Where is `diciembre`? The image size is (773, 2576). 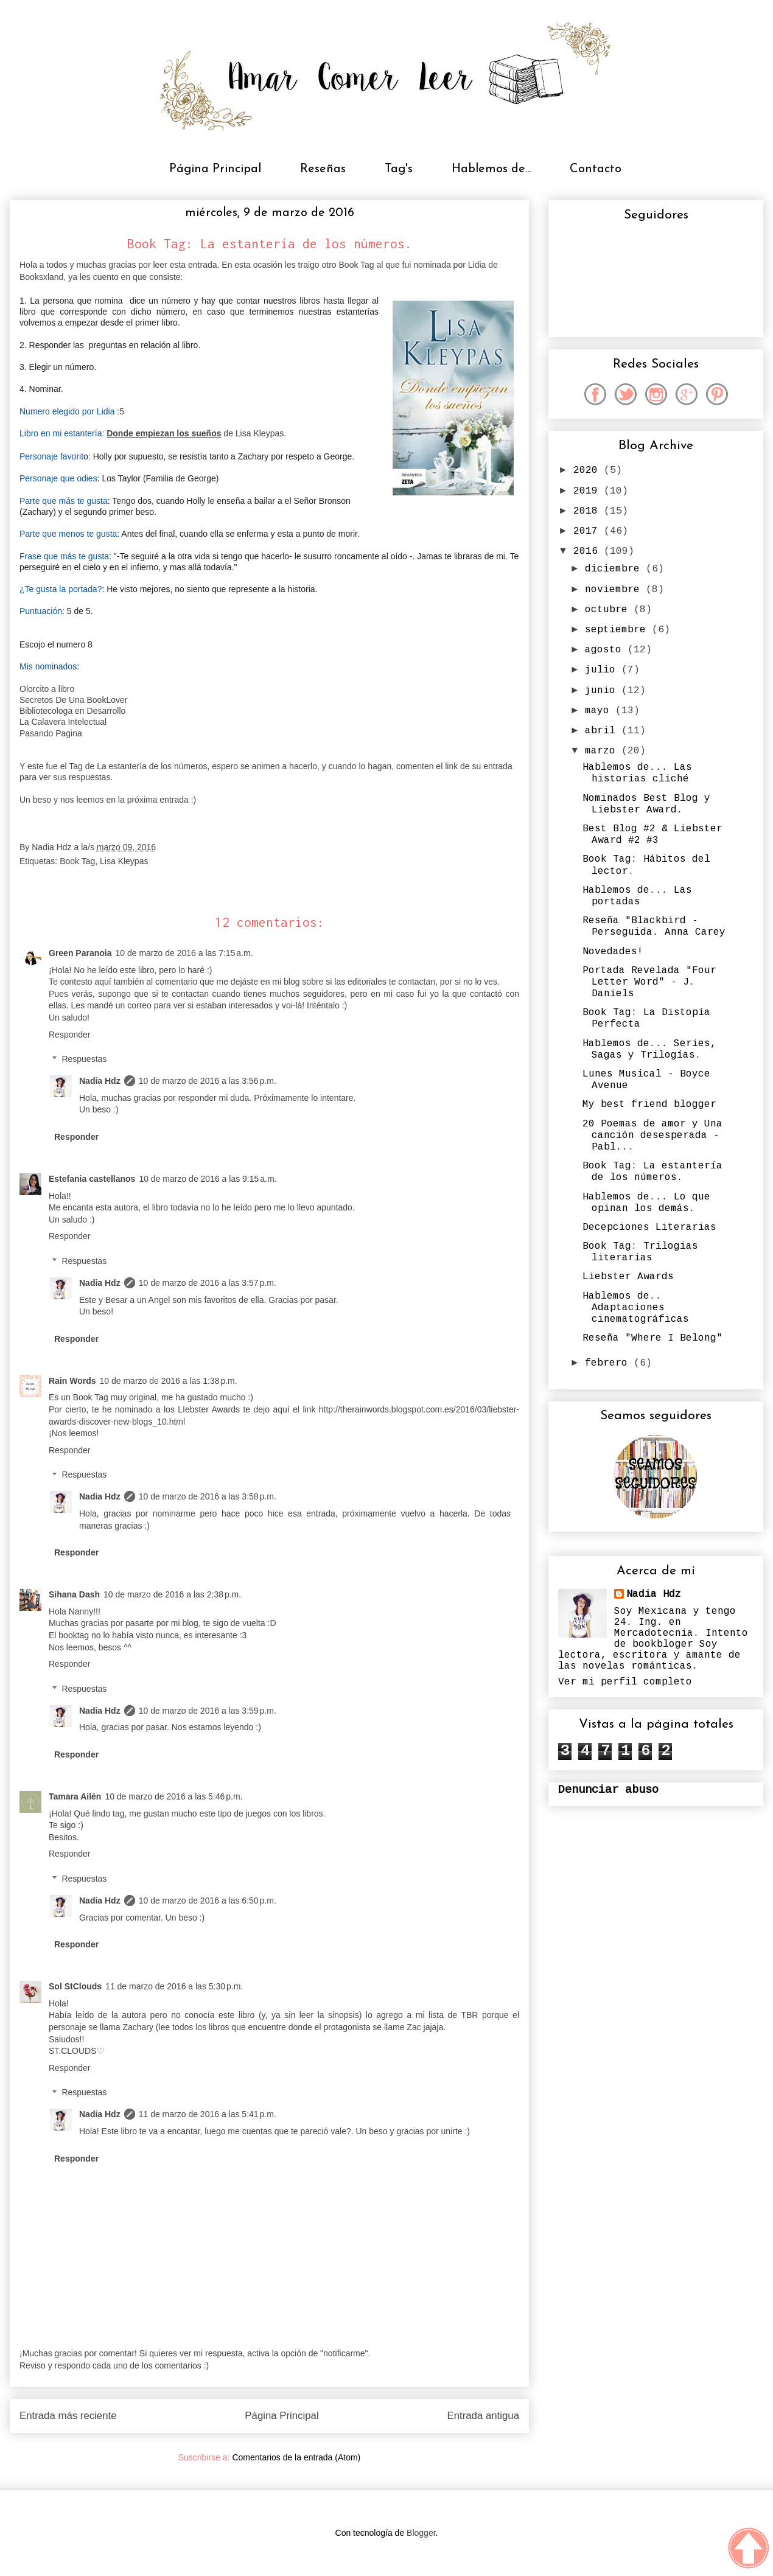 diciembre is located at coordinates (615, 569).